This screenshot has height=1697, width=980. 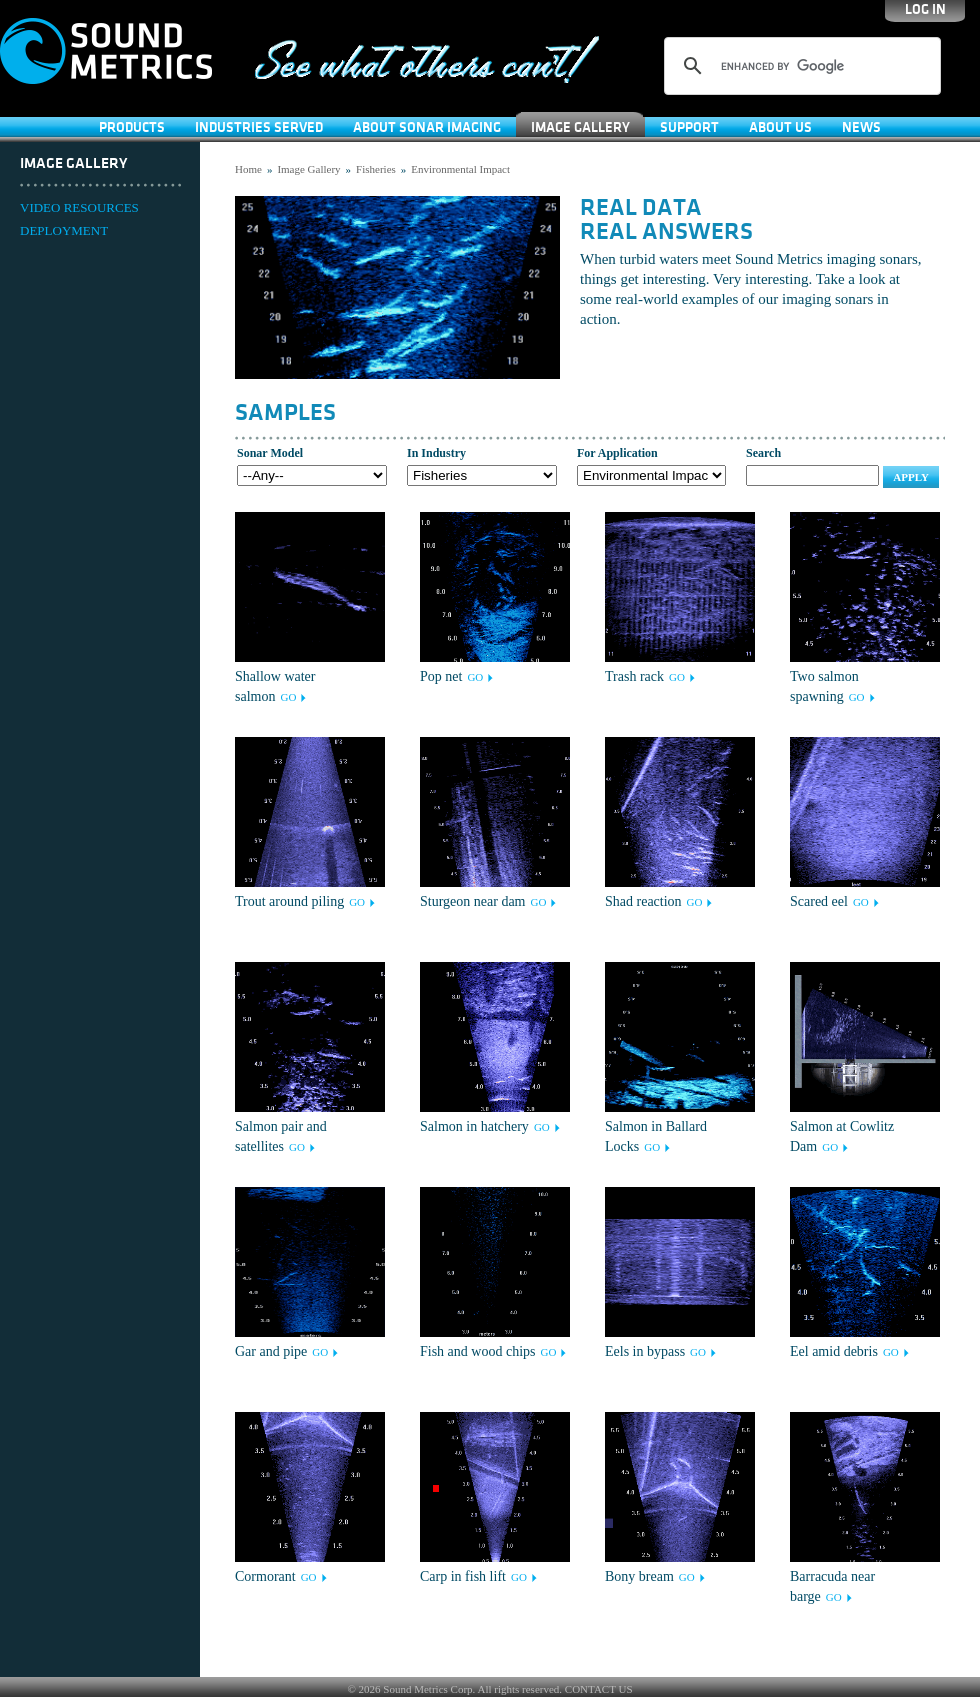 I want to click on Search, so click(x=763, y=453).